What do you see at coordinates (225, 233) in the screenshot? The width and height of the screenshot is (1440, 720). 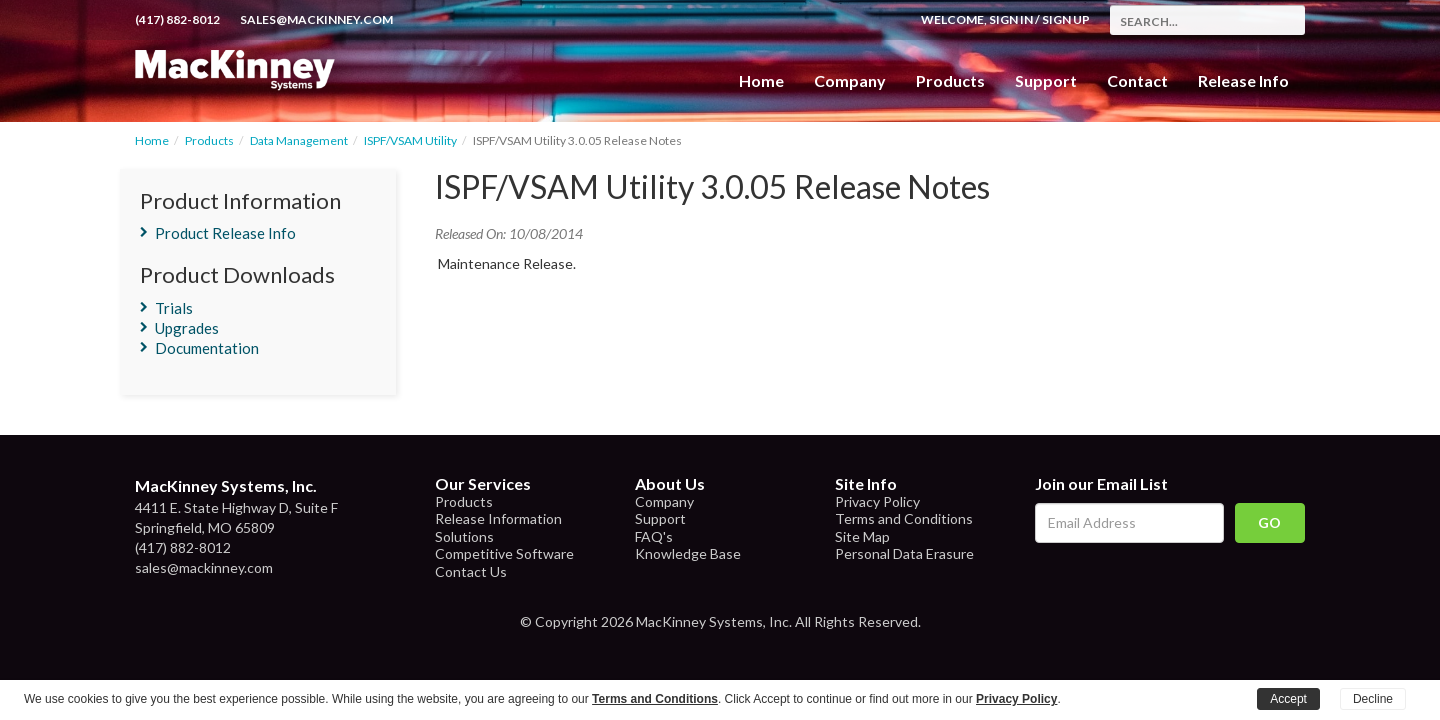 I see `Product Release Info` at bounding box center [225, 233].